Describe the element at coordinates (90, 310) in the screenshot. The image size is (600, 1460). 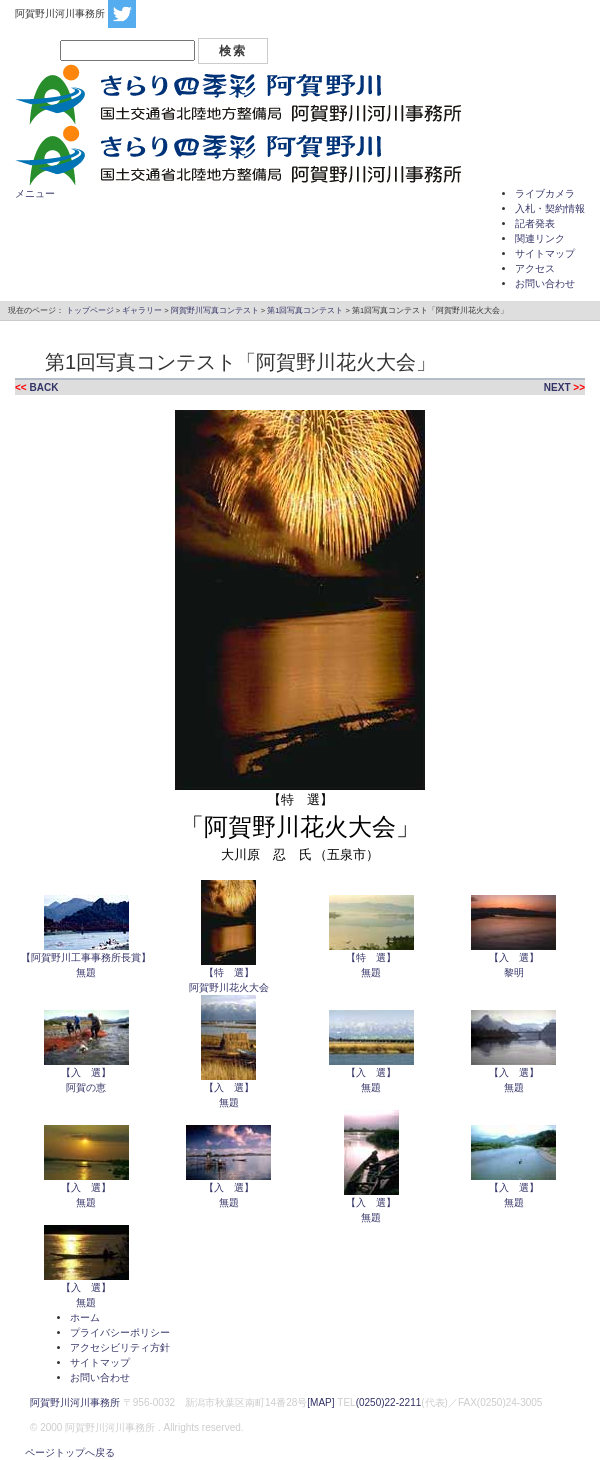
I see `トップページ` at that location.